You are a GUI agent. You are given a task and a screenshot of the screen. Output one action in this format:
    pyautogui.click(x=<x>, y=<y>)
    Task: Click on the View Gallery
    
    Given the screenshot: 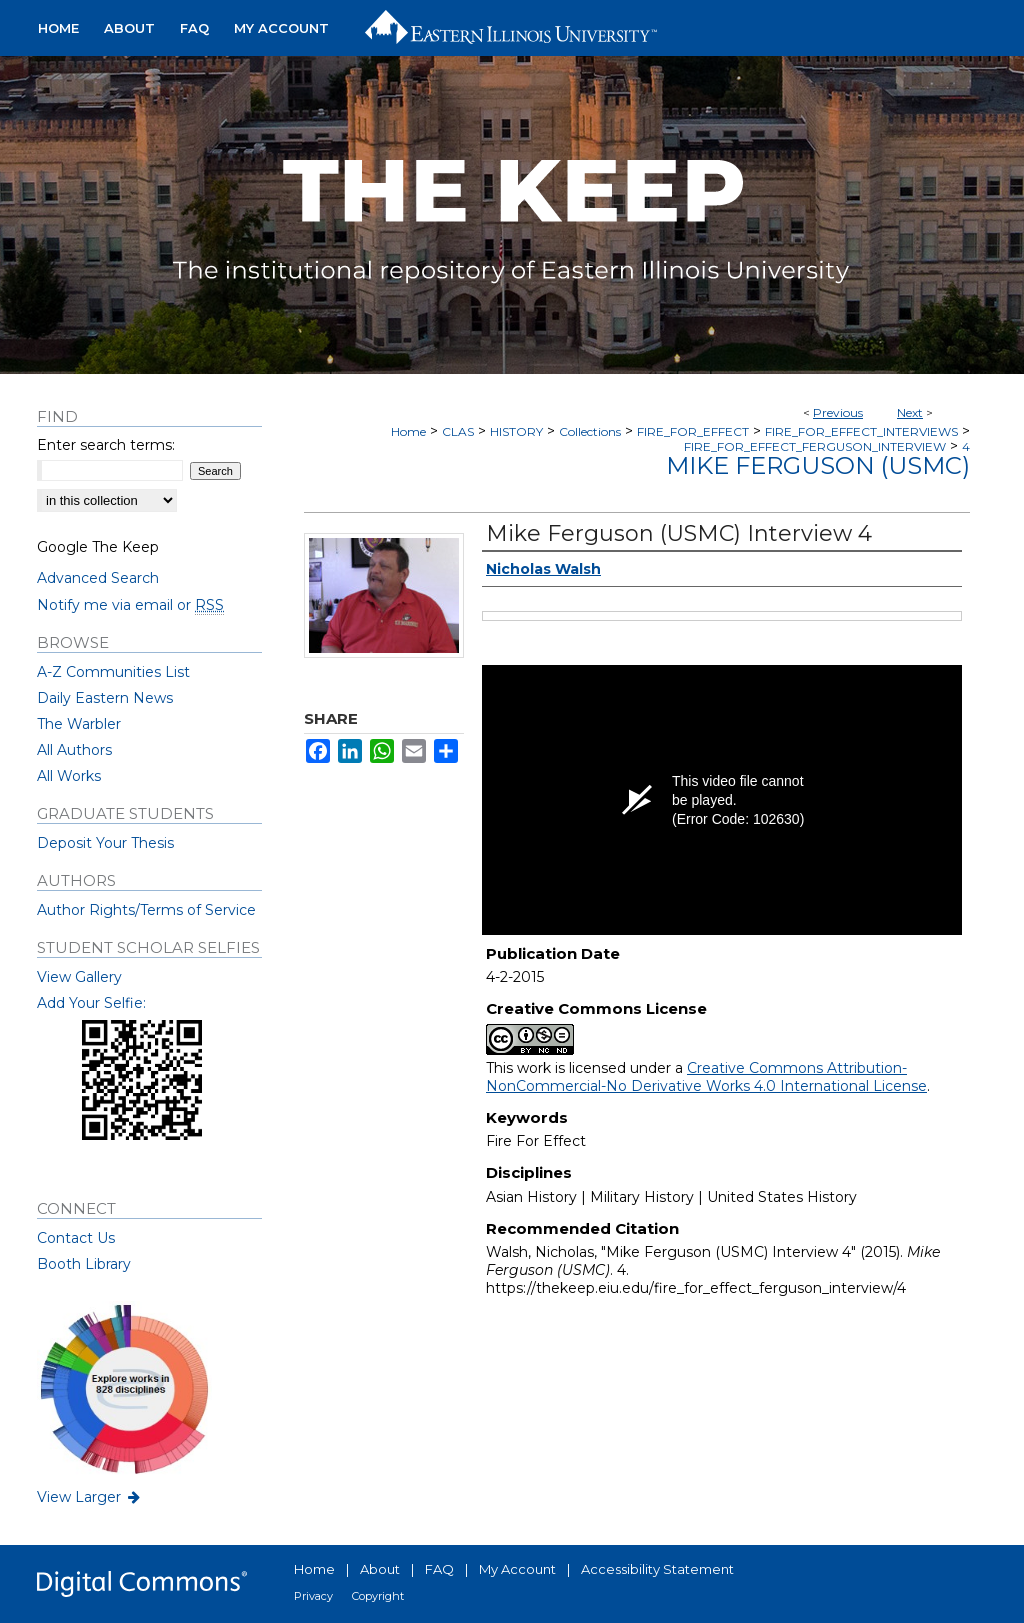 What is the action you would take?
    pyautogui.click(x=79, y=977)
    